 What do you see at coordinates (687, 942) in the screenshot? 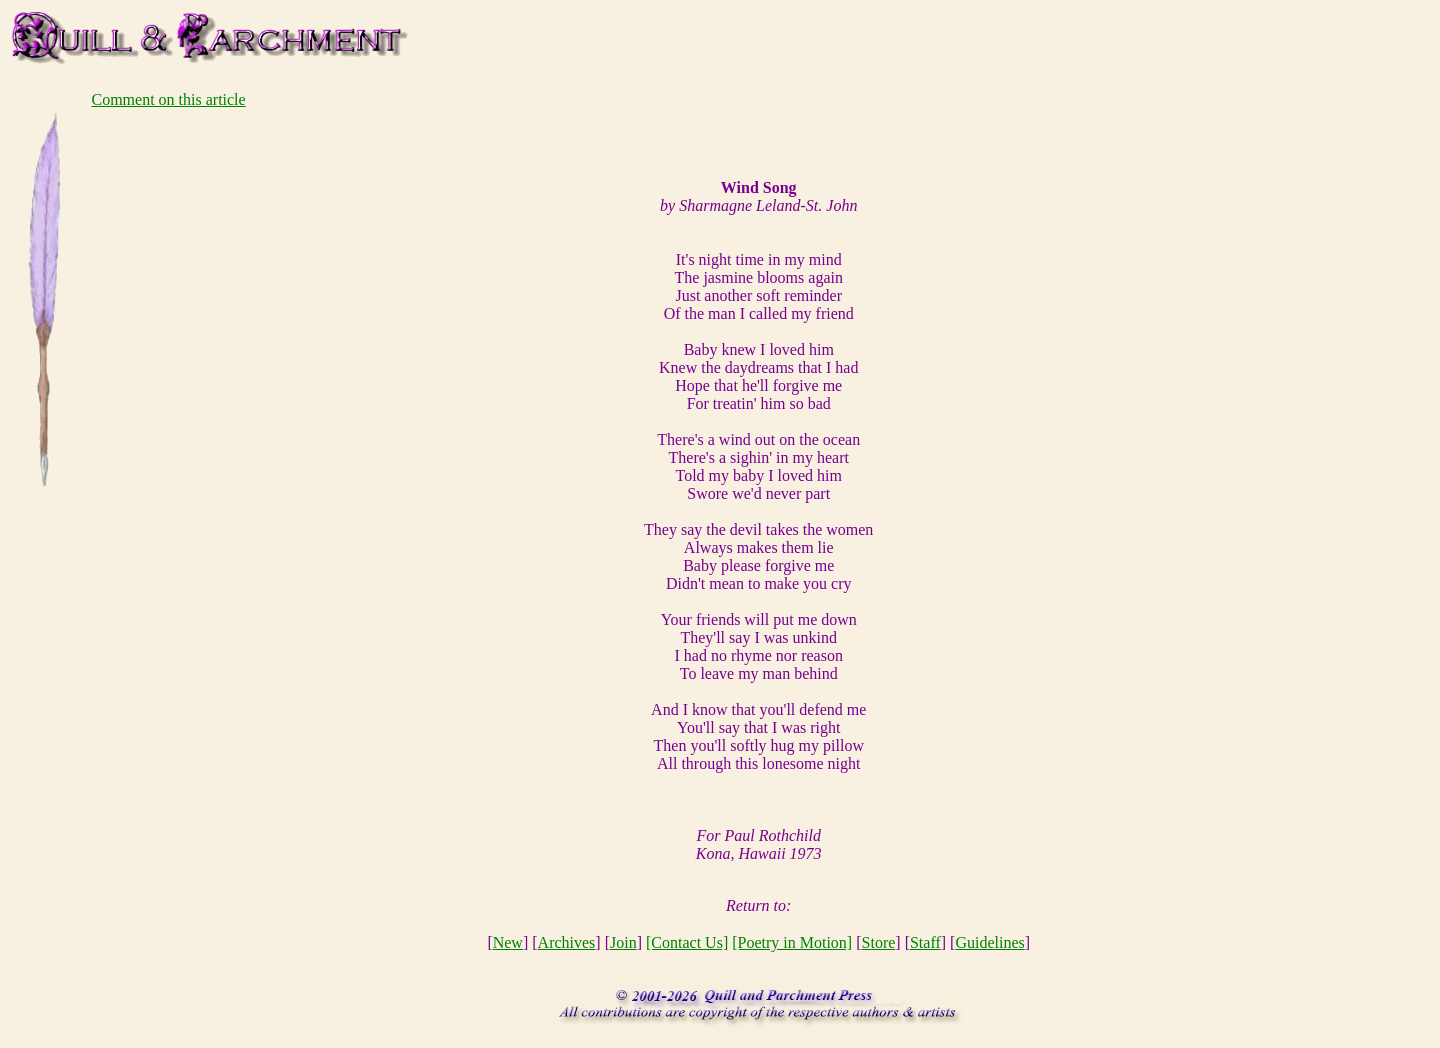
I see `[Contact Us]` at bounding box center [687, 942].